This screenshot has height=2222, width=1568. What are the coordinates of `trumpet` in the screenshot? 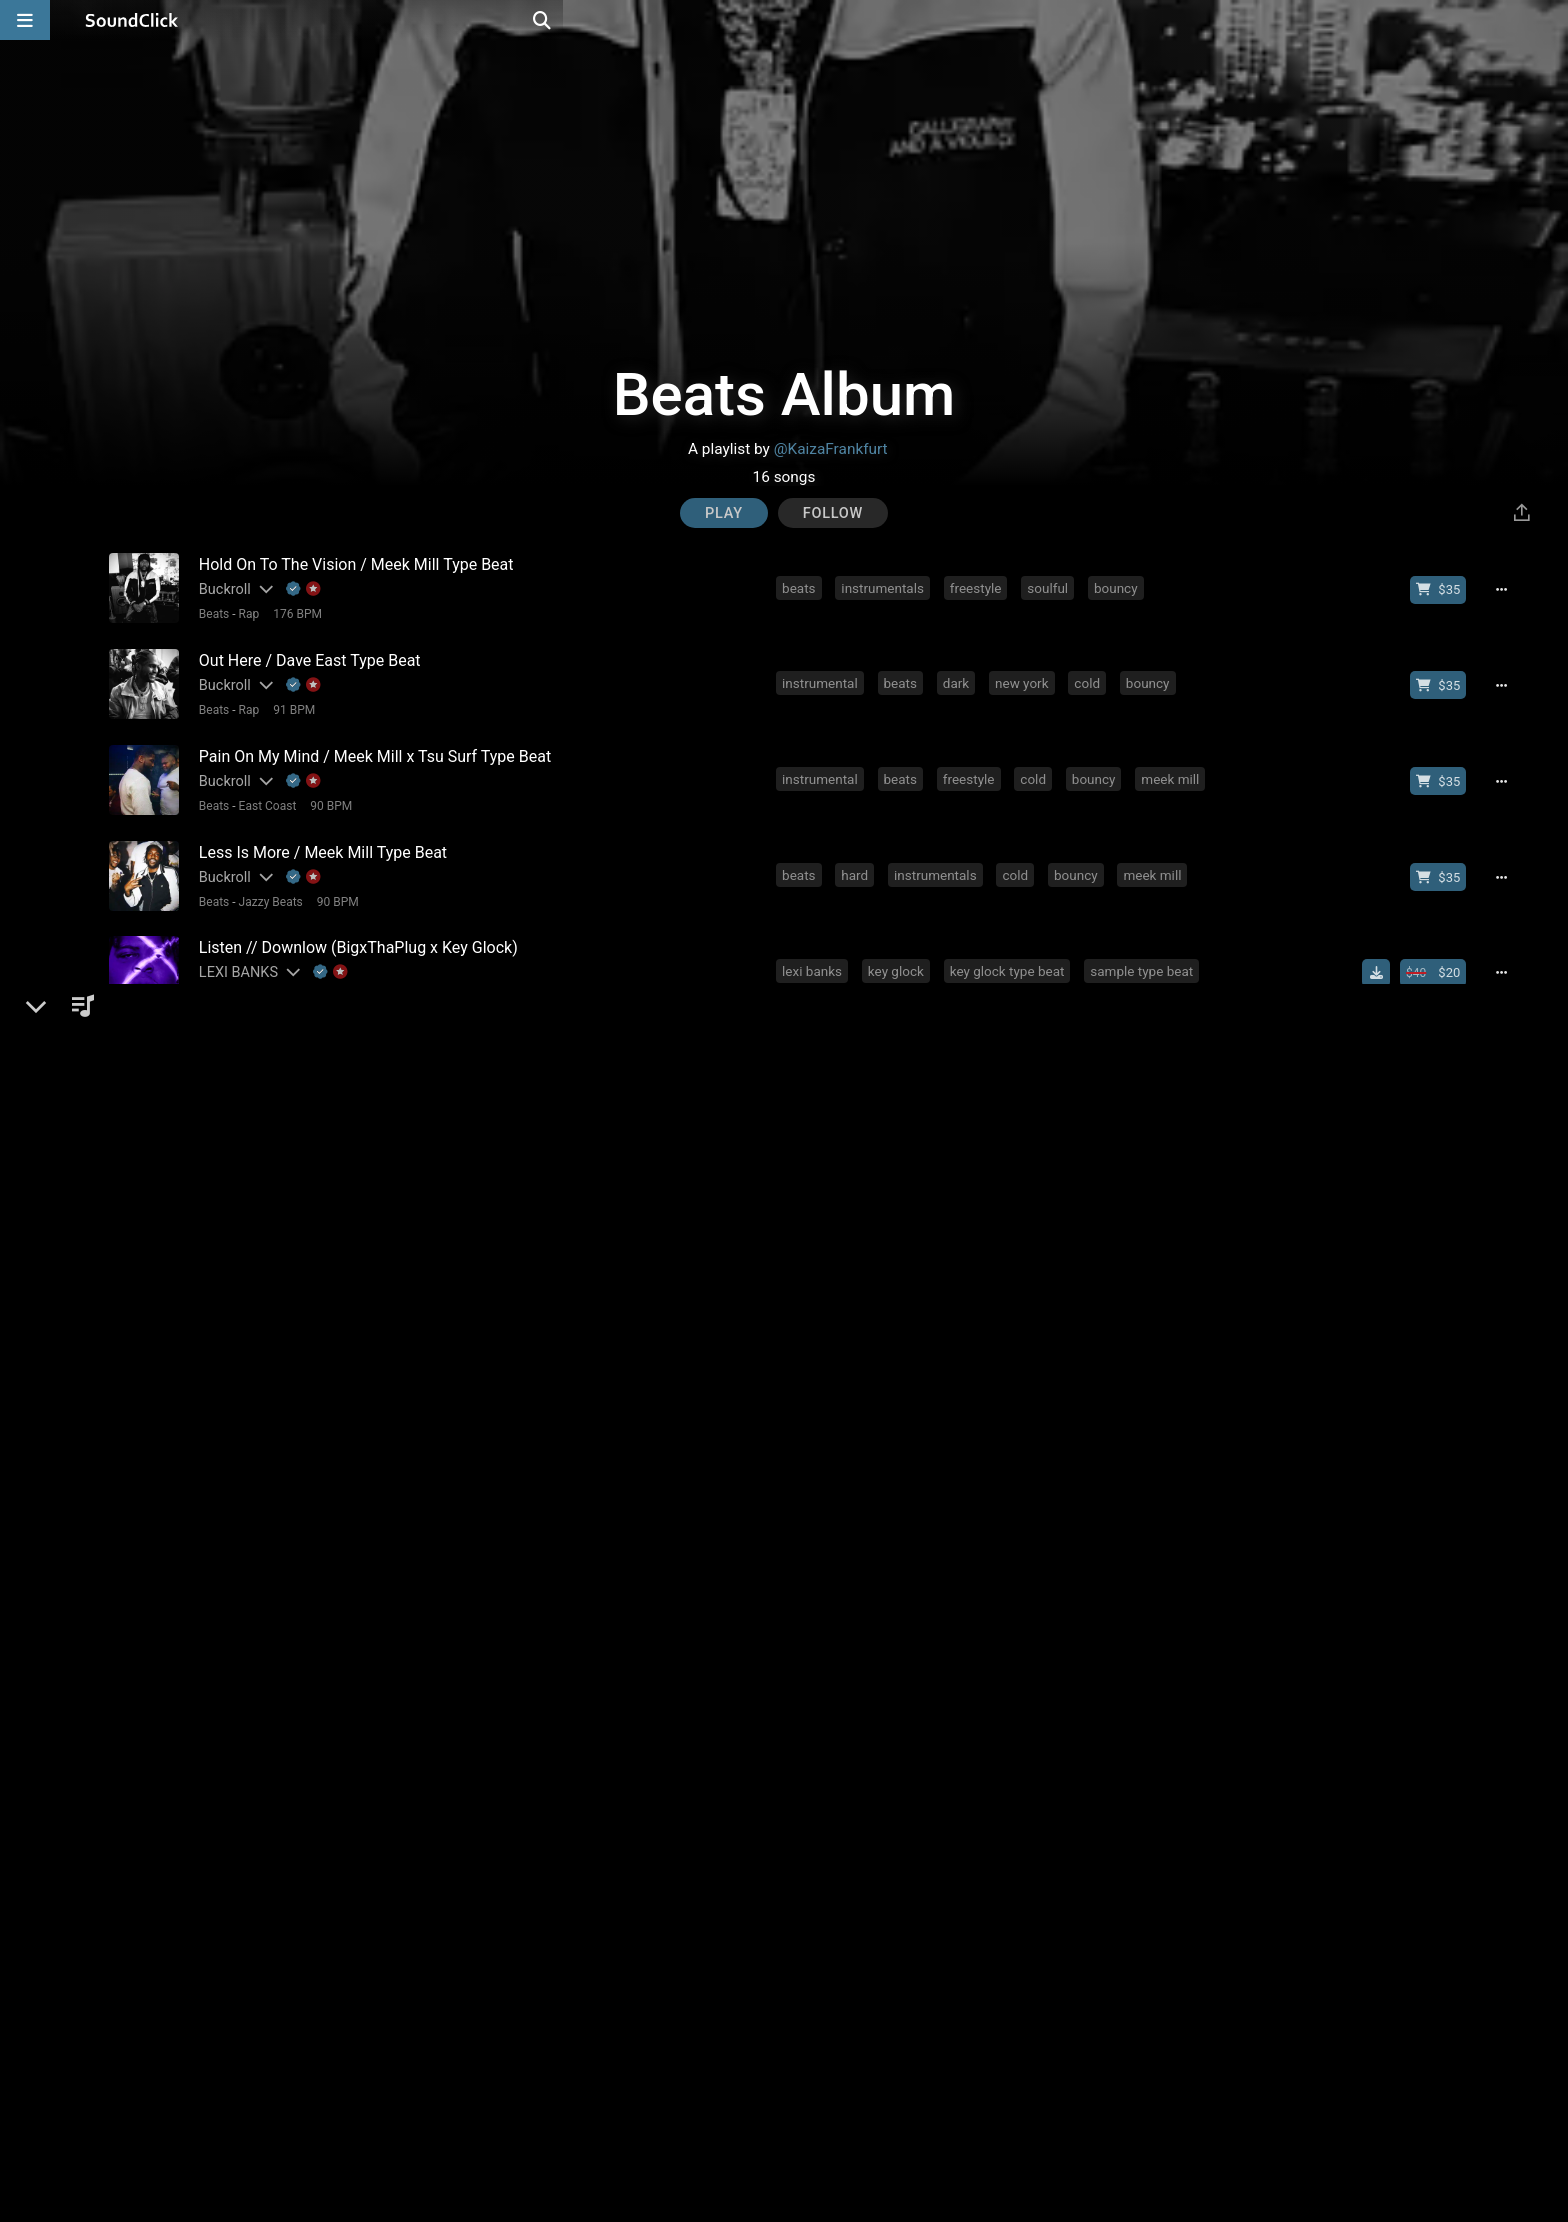 It's located at (1017, 1588).